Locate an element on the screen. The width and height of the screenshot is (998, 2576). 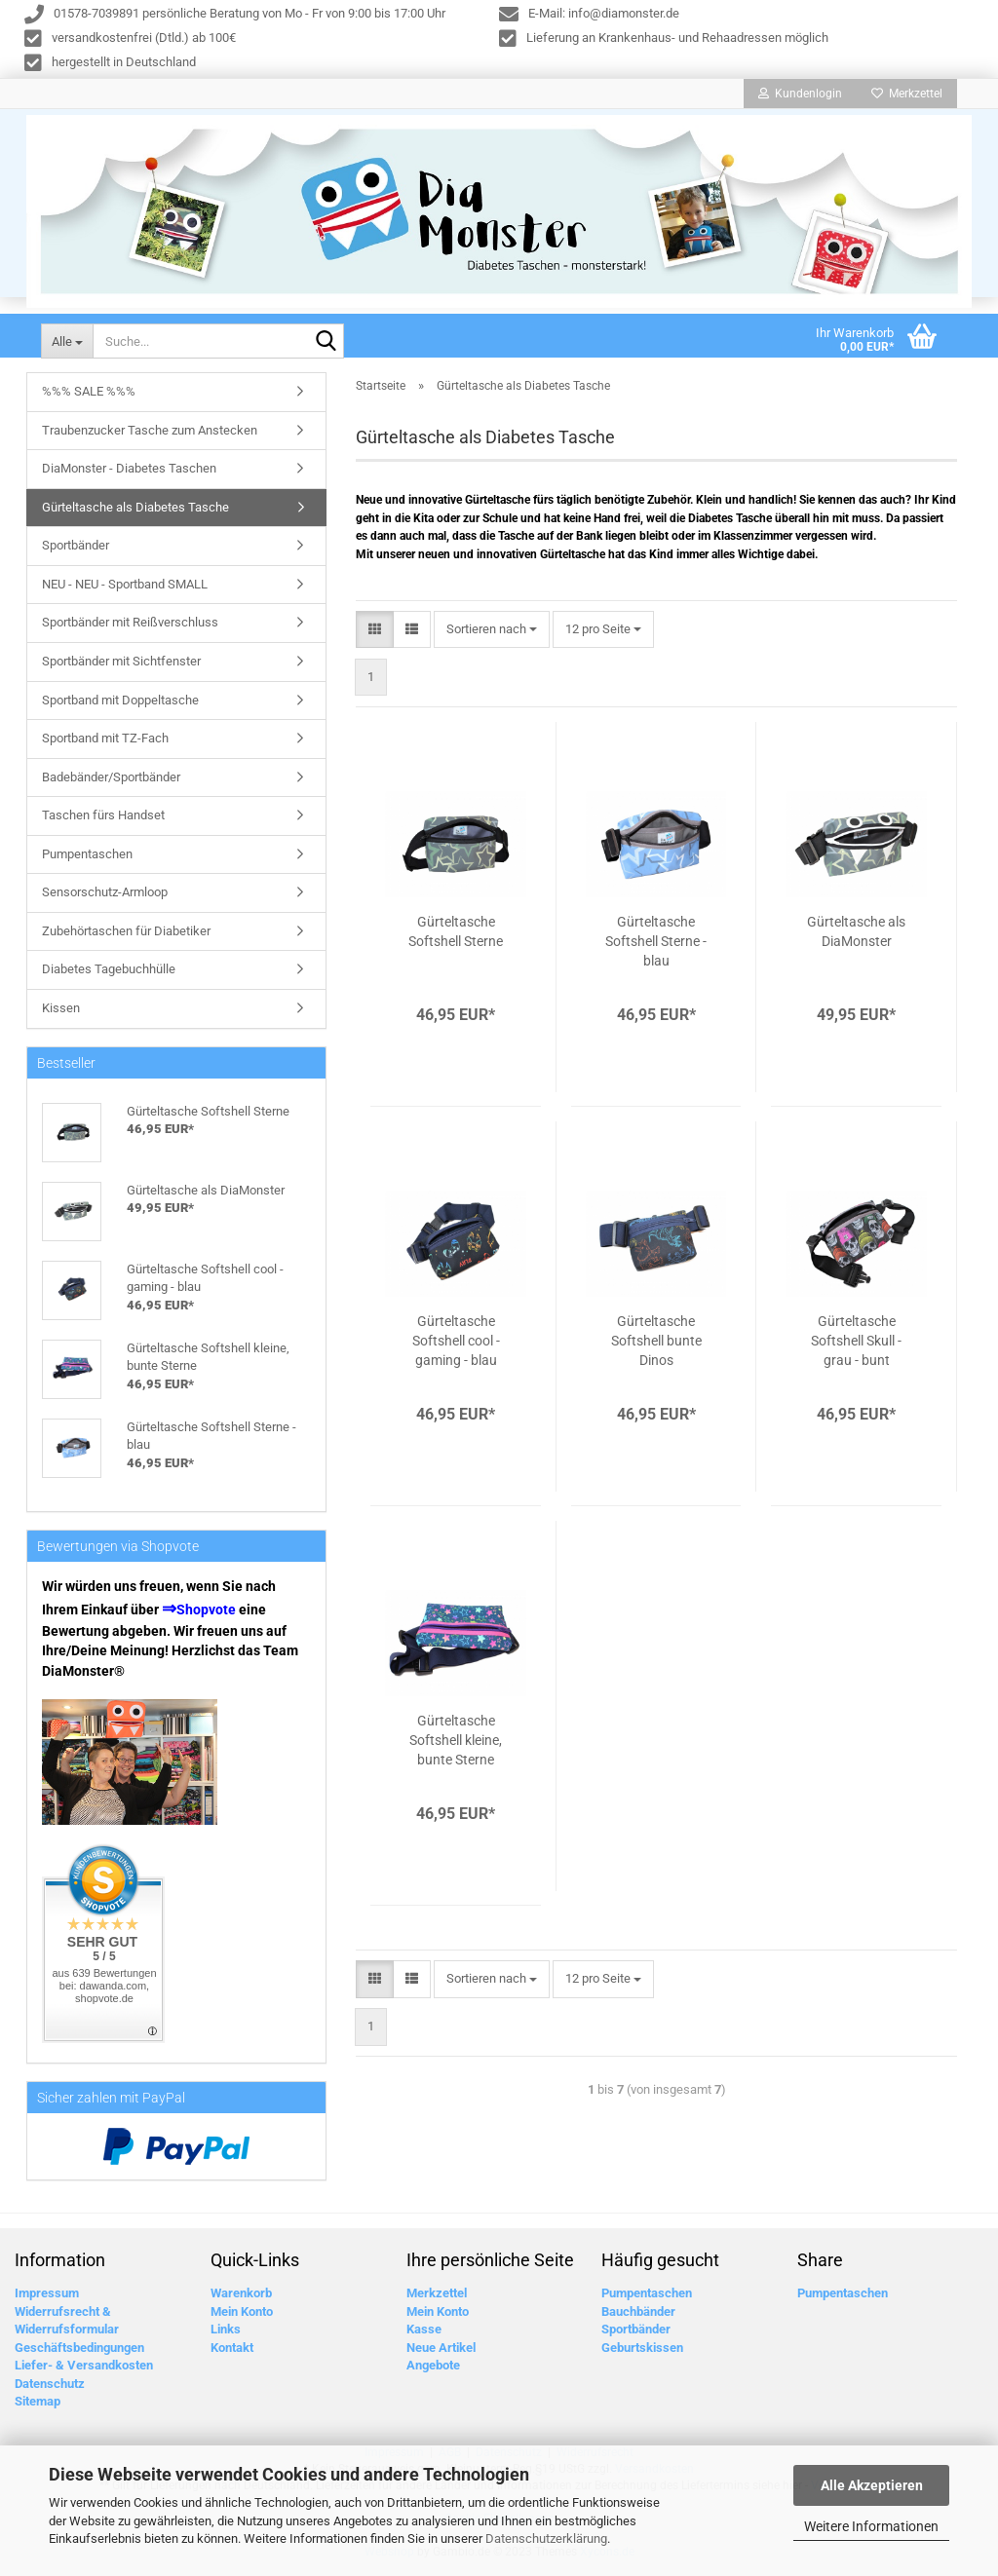
Kontakt is located at coordinates (232, 2352).